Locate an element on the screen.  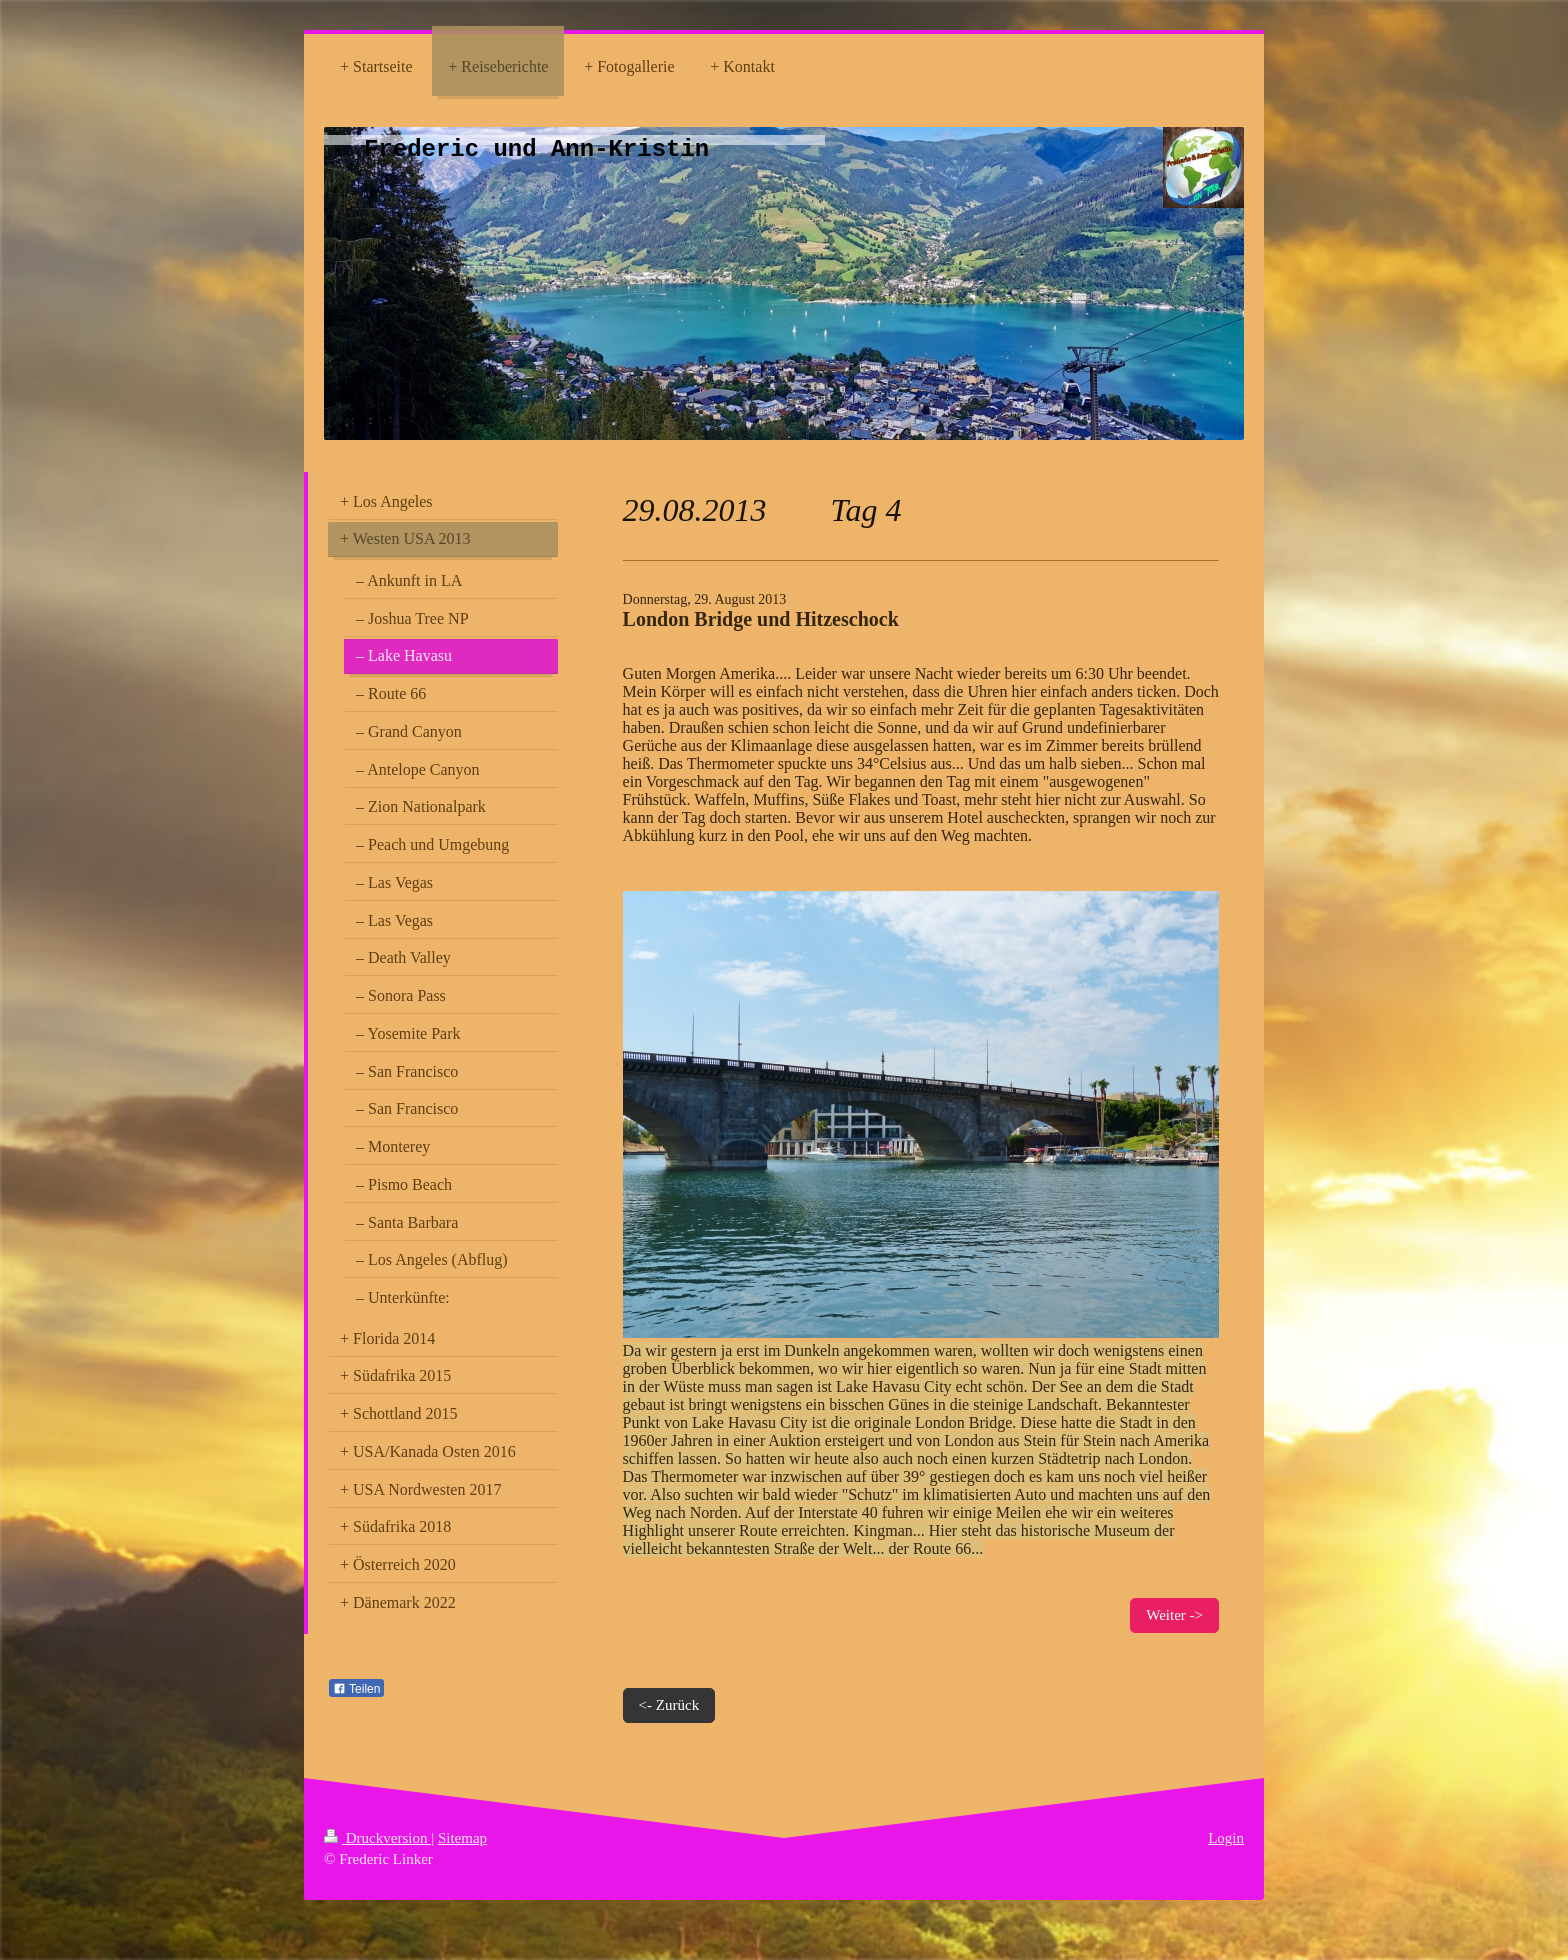
Druckversion is located at coordinates (377, 1838).